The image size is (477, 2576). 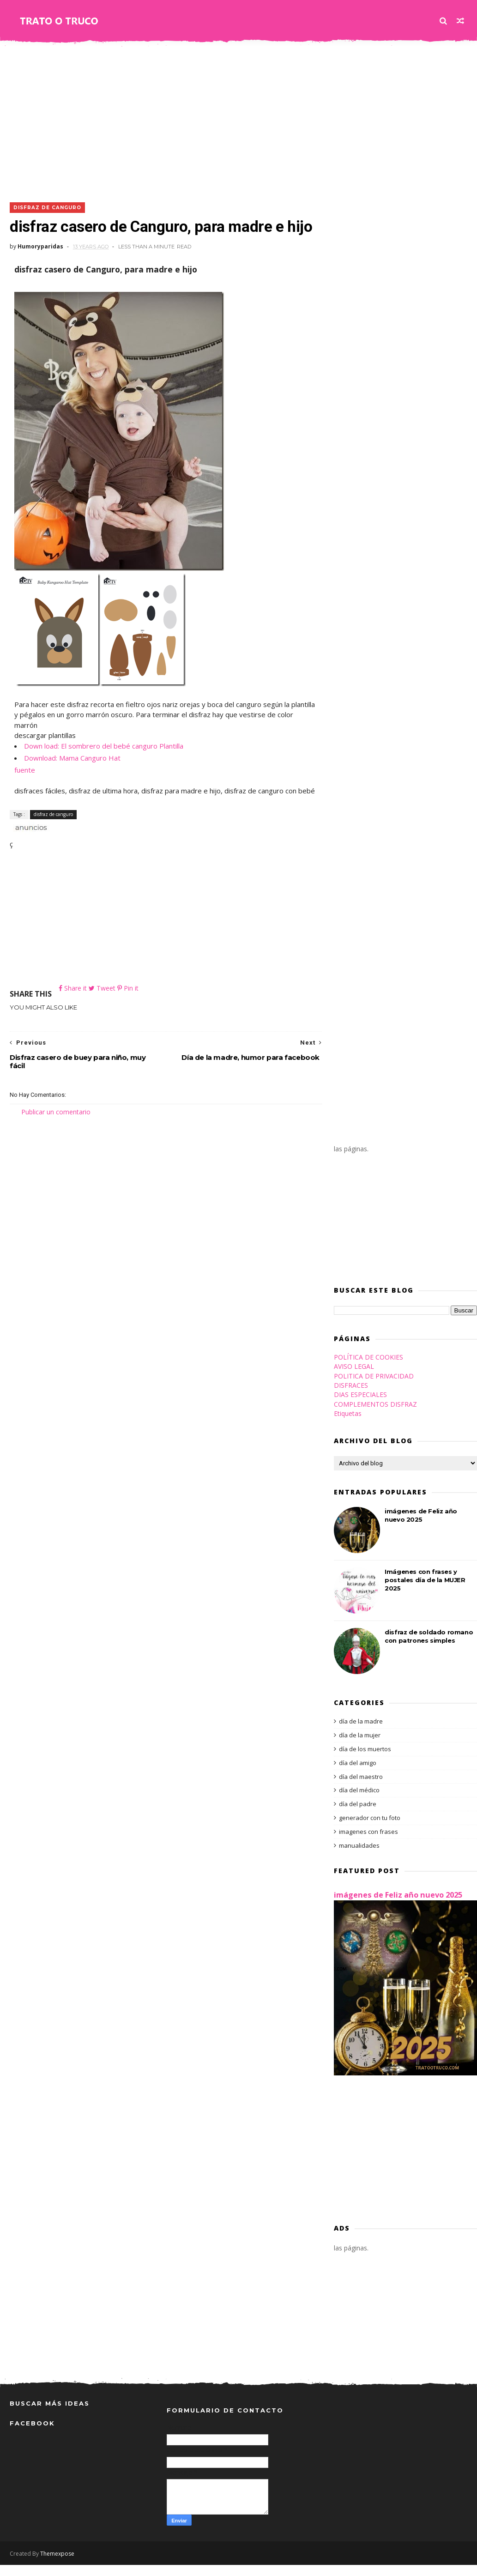 What do you see at coordinates (368, 1842) in the screenshot?
I see `imagenes con frases` at bounding box center [368, 1842].